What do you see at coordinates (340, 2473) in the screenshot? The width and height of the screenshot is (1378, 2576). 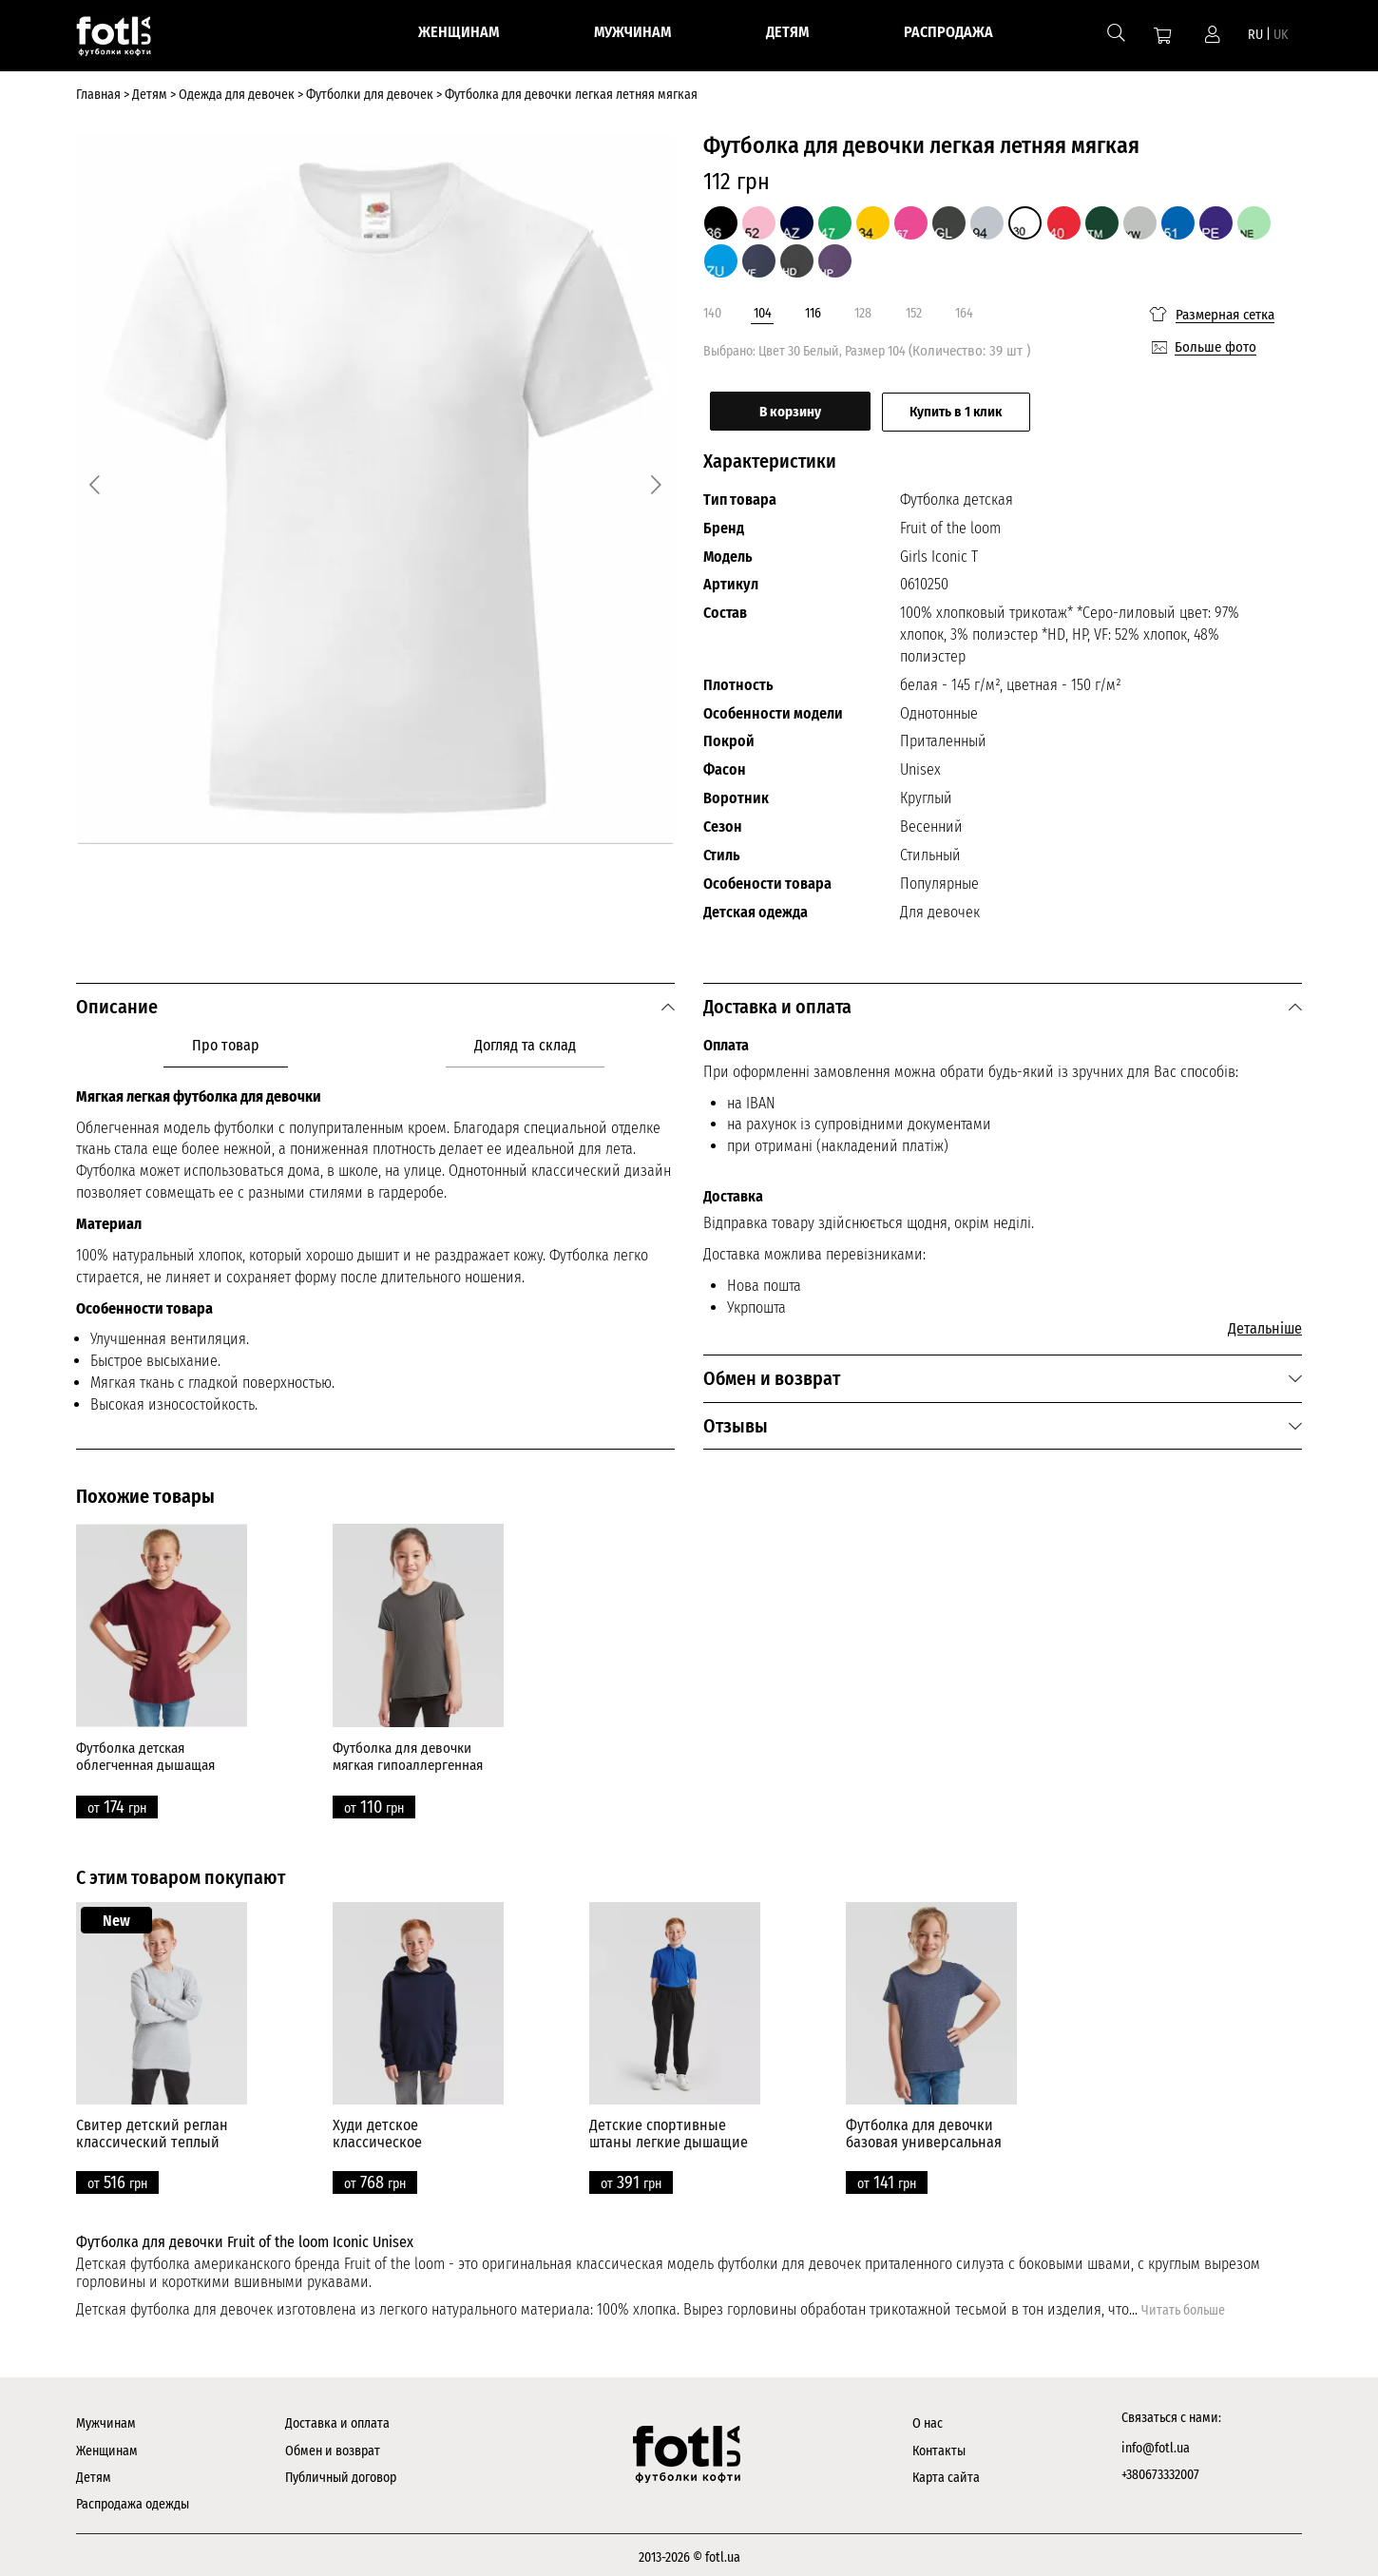 I see `Публичный договор` at bounding box center [340, 2473].